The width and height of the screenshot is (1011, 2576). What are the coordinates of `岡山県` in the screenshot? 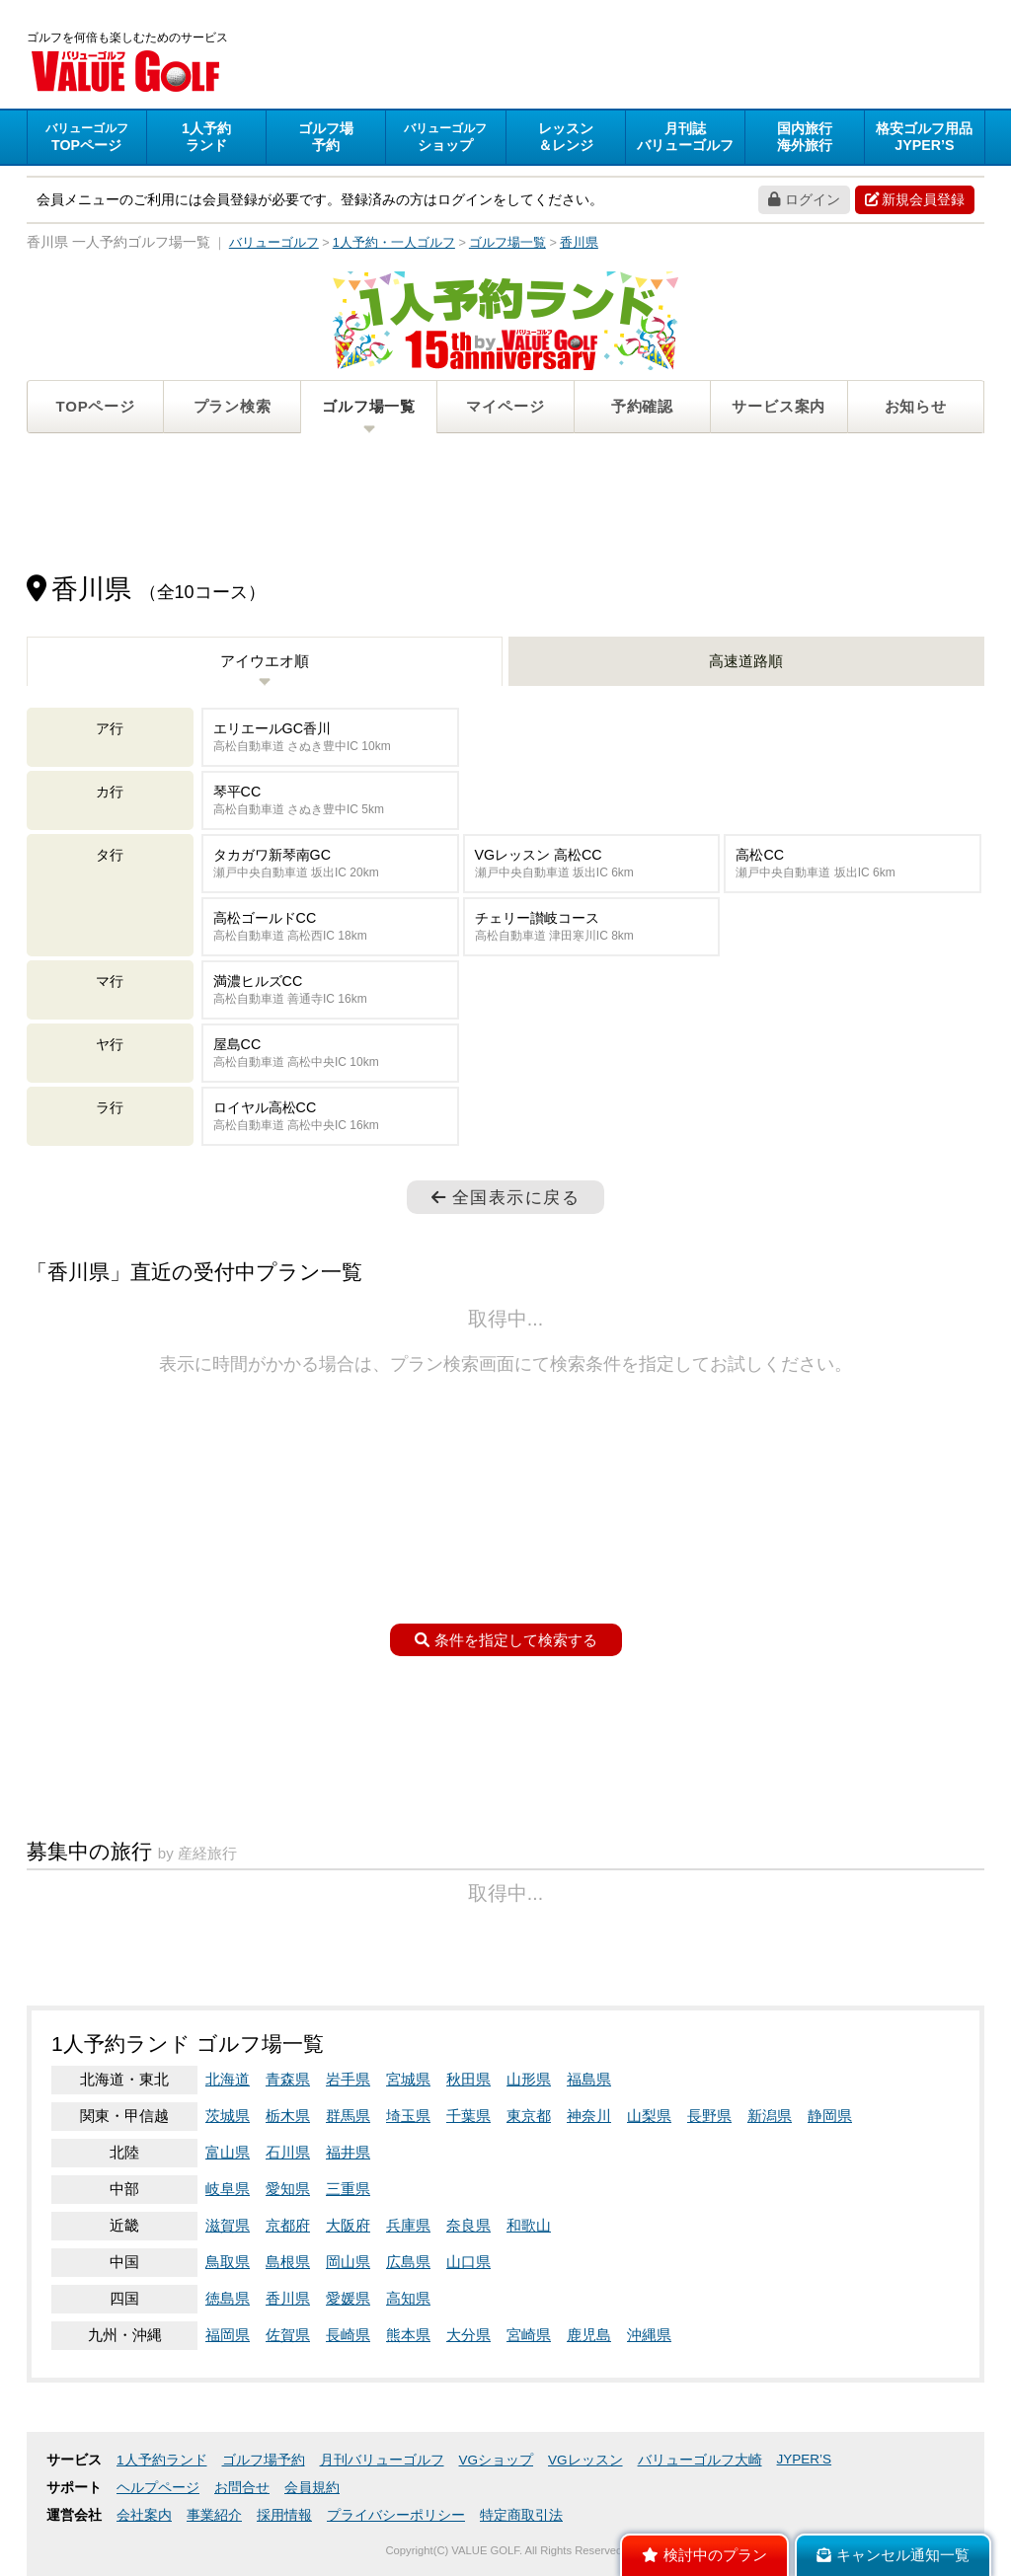 It's located at (348, 2261).